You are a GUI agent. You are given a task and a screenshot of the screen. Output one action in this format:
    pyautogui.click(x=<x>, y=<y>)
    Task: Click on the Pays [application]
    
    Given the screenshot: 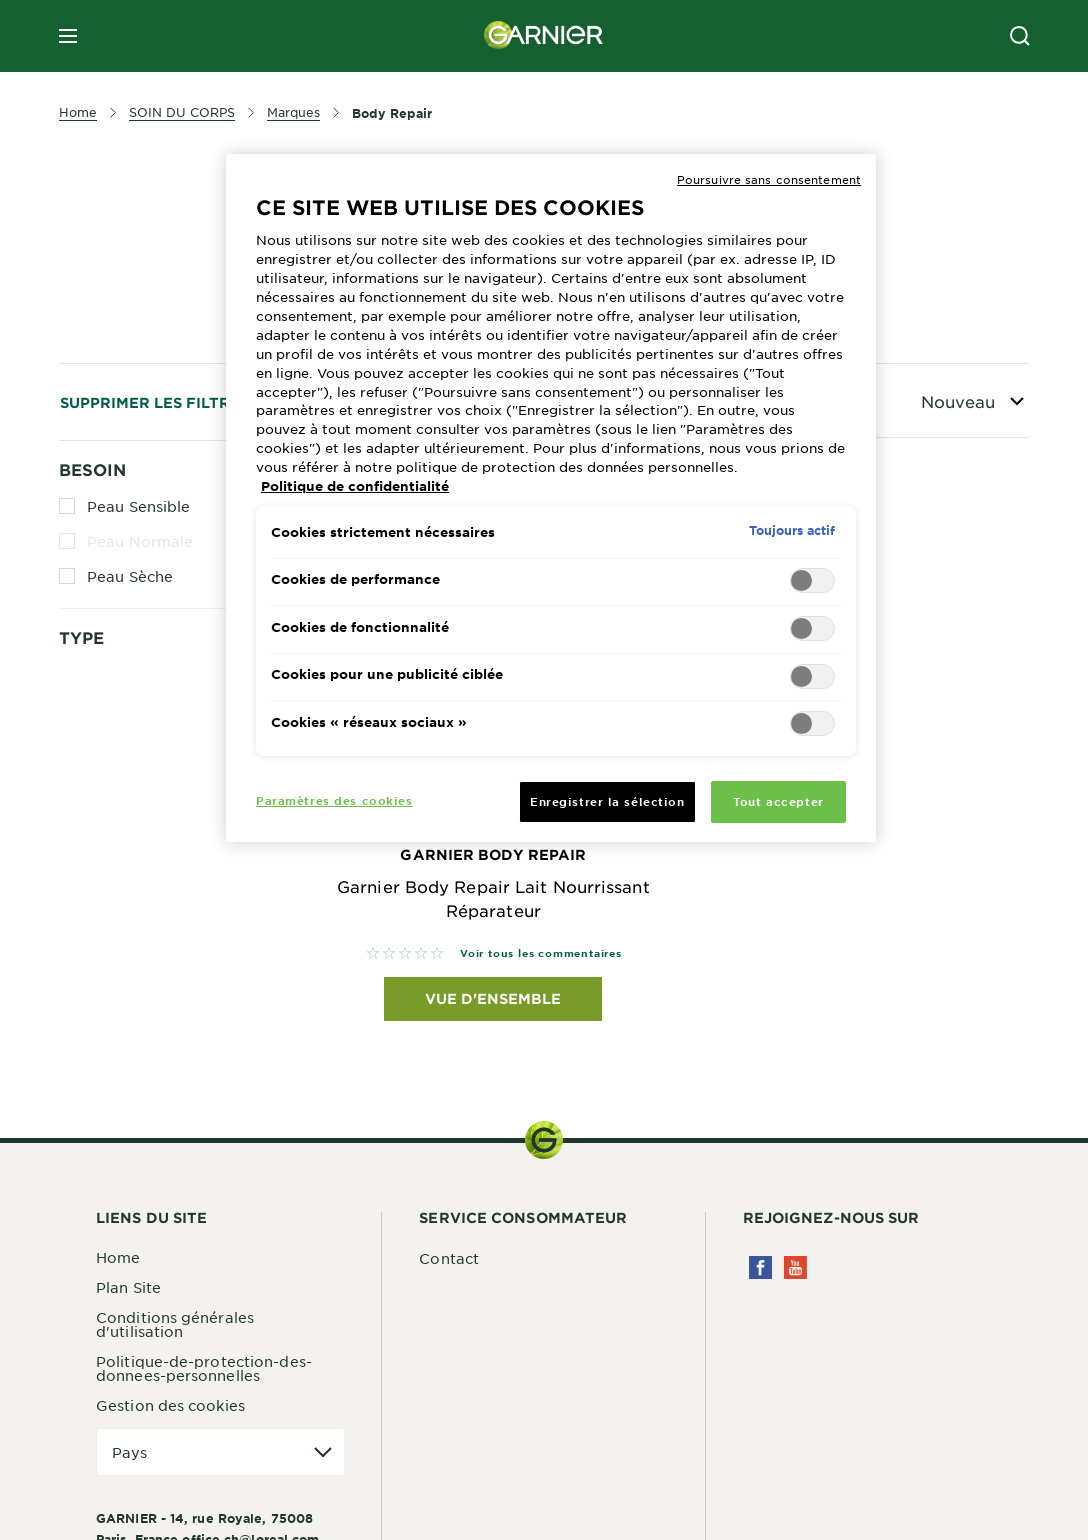 What is the action you would take?
    pyautogui.click(x=129, y=1452)
    